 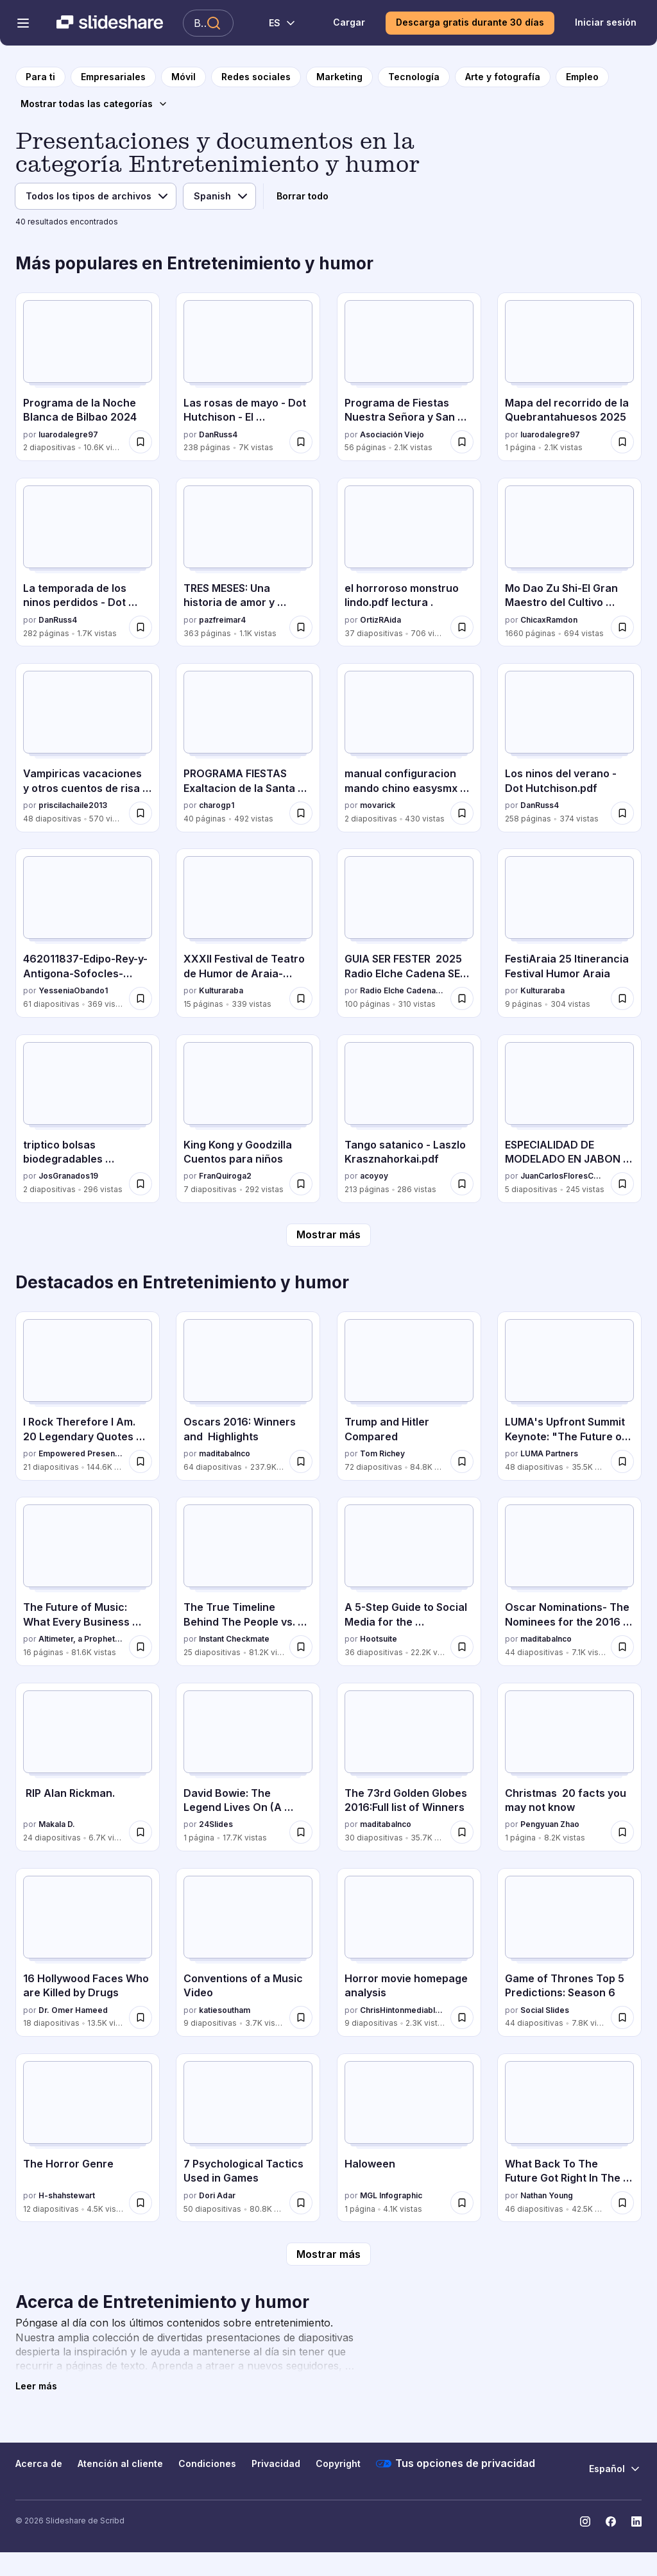 What do you see at coordinates (300, 813) in the screenshot?
I see `[Guardar PROGRAMA FIESTAS Exaltacion de la Santa Cruz 2025.pdf para más tarde]` at bounding box center [300, 813].